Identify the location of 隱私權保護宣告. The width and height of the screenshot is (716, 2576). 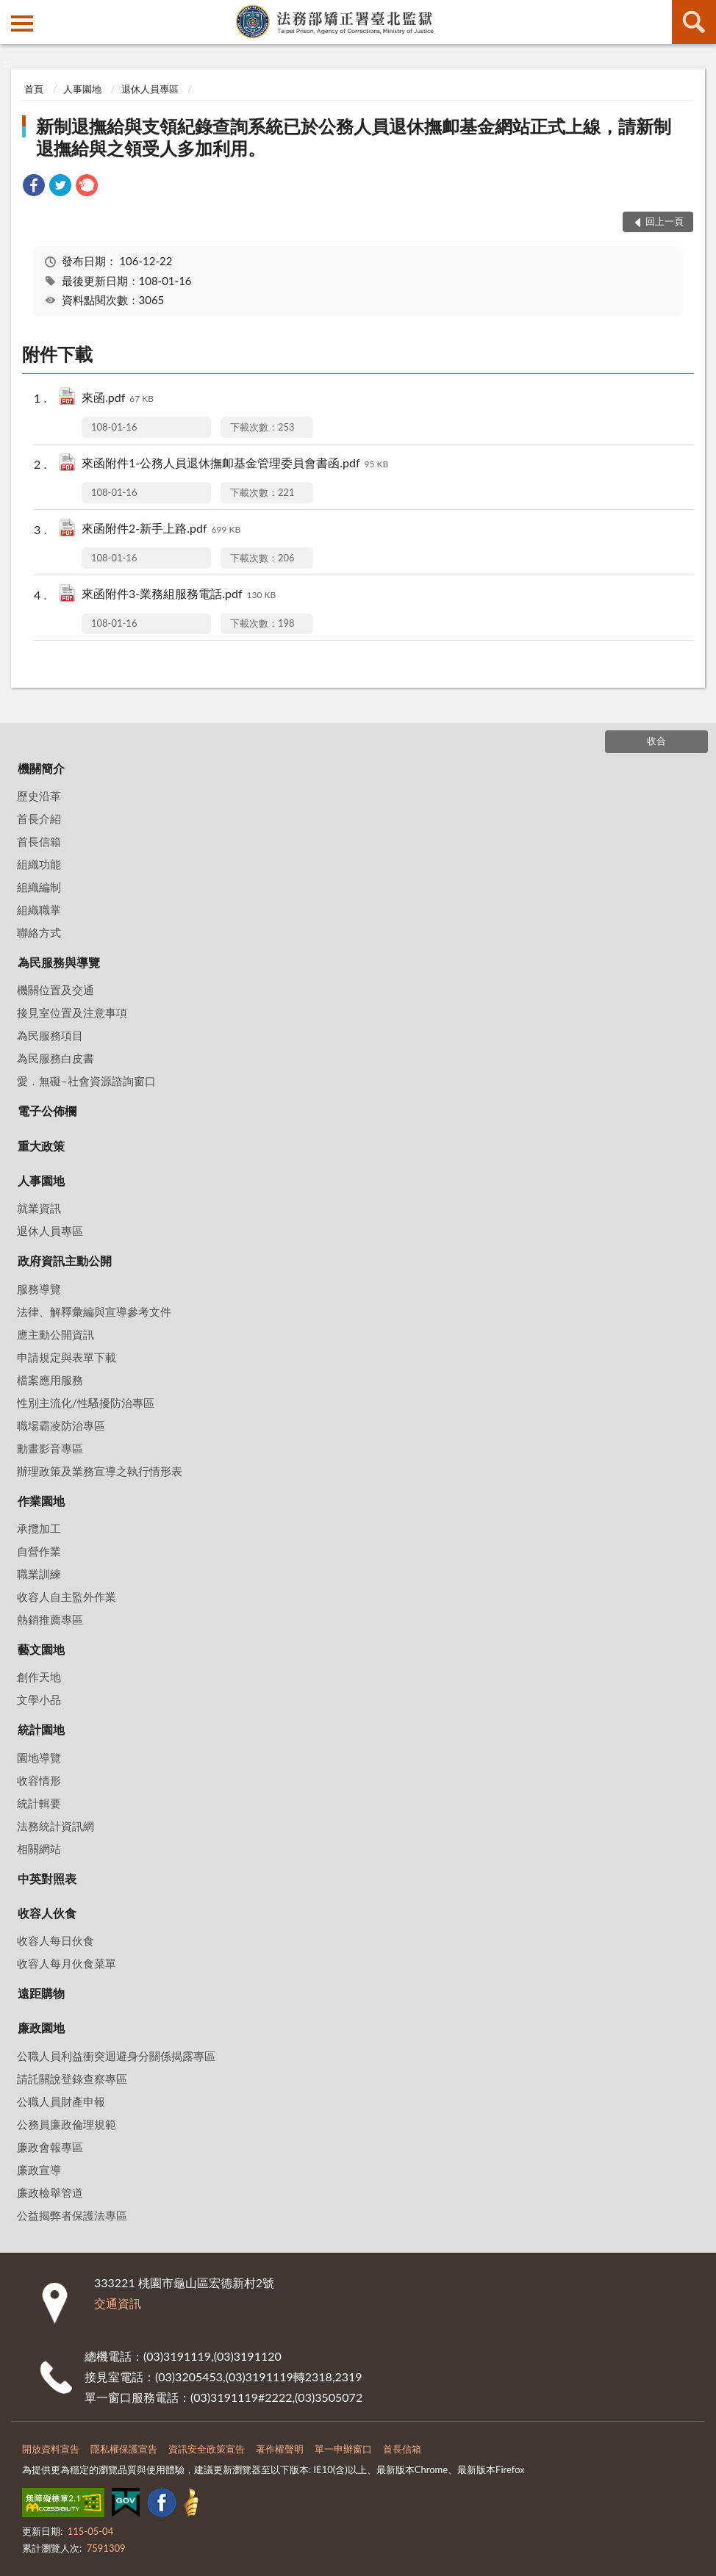
(123, 2449).